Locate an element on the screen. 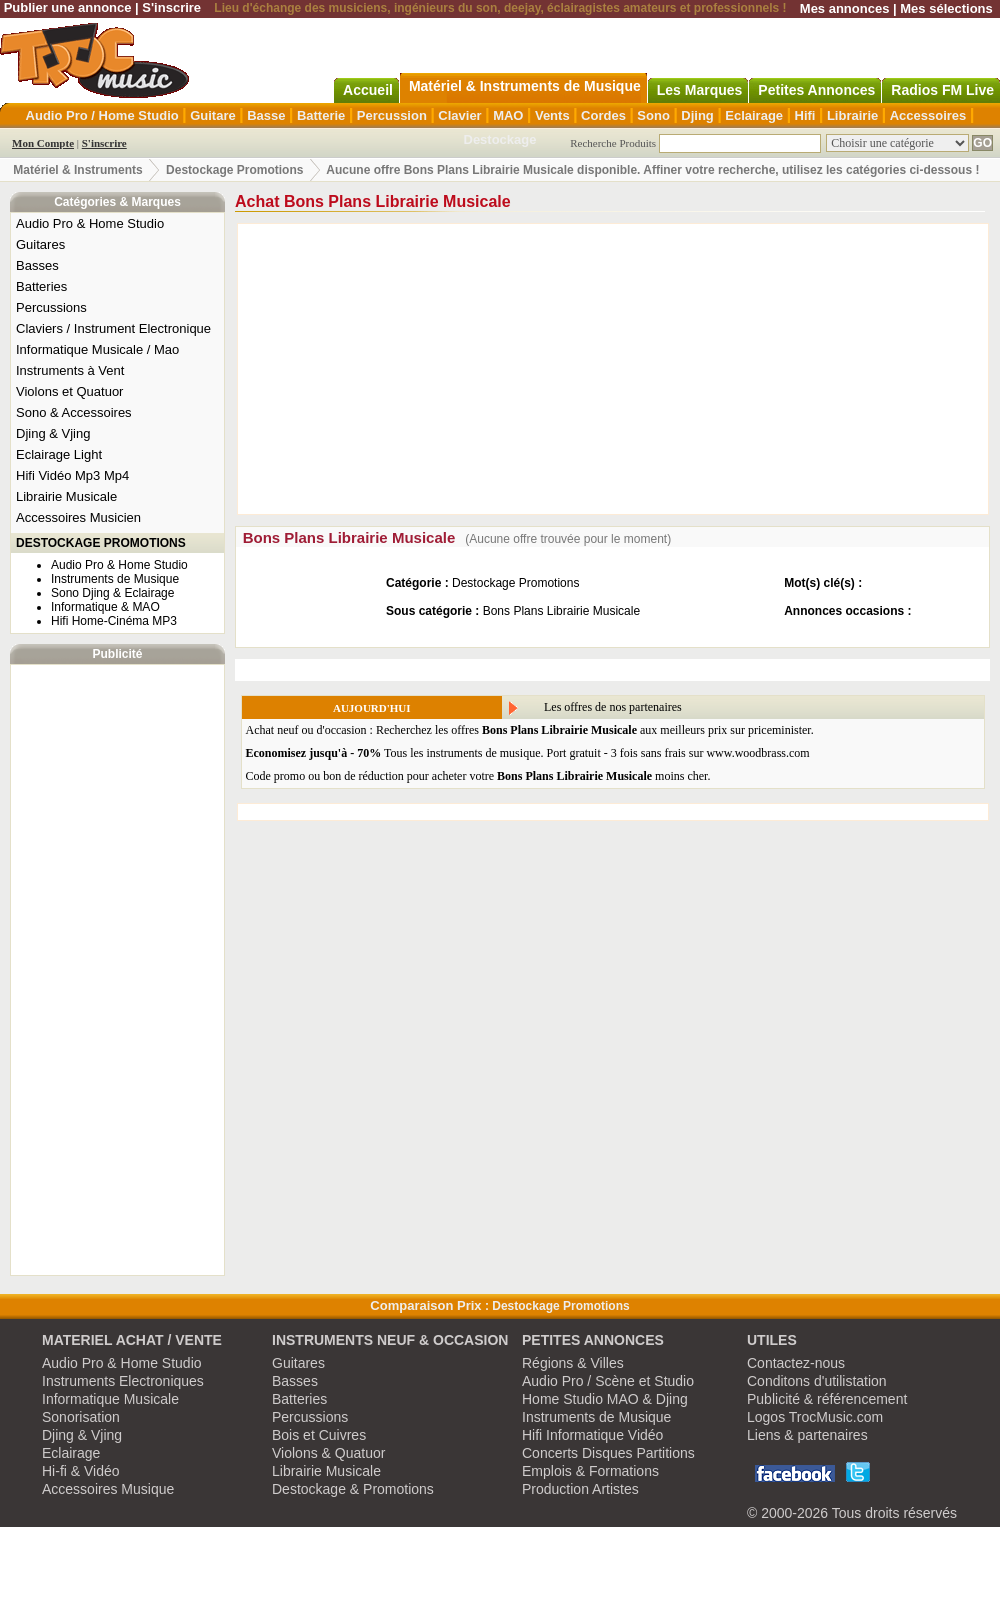  Publier une annonce is located at coordinates (68, 7).